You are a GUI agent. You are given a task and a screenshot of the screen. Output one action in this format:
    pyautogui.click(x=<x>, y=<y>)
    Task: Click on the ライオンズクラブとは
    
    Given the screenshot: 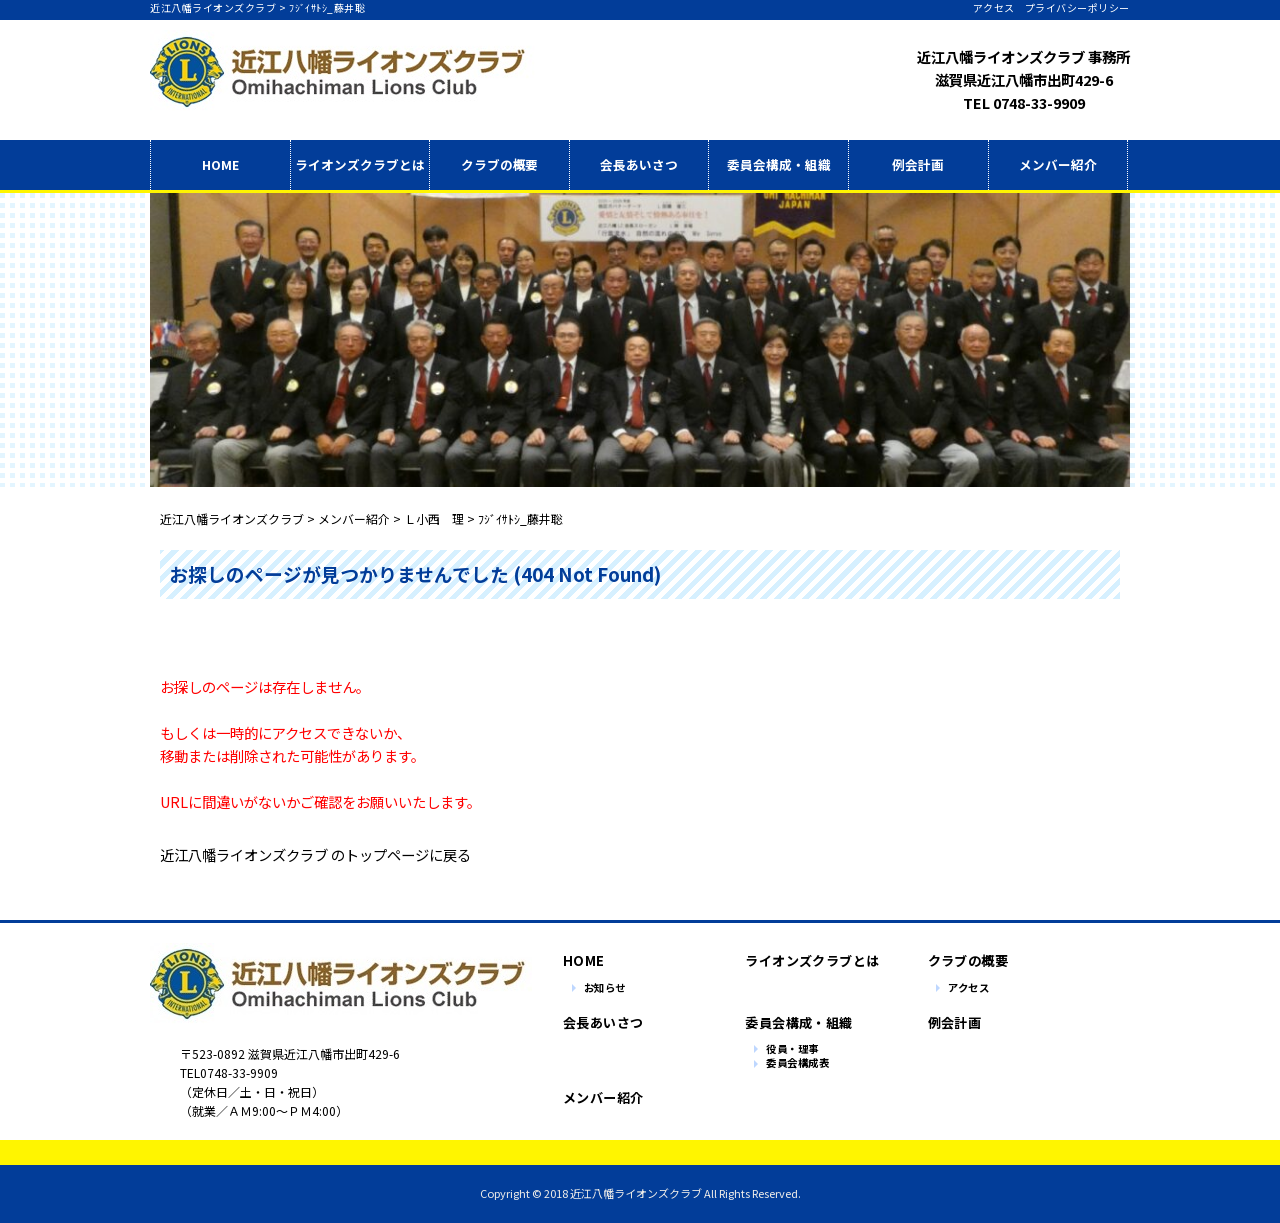 What is the action you would take?
    pyautogui.click(x=807, y=960)
    